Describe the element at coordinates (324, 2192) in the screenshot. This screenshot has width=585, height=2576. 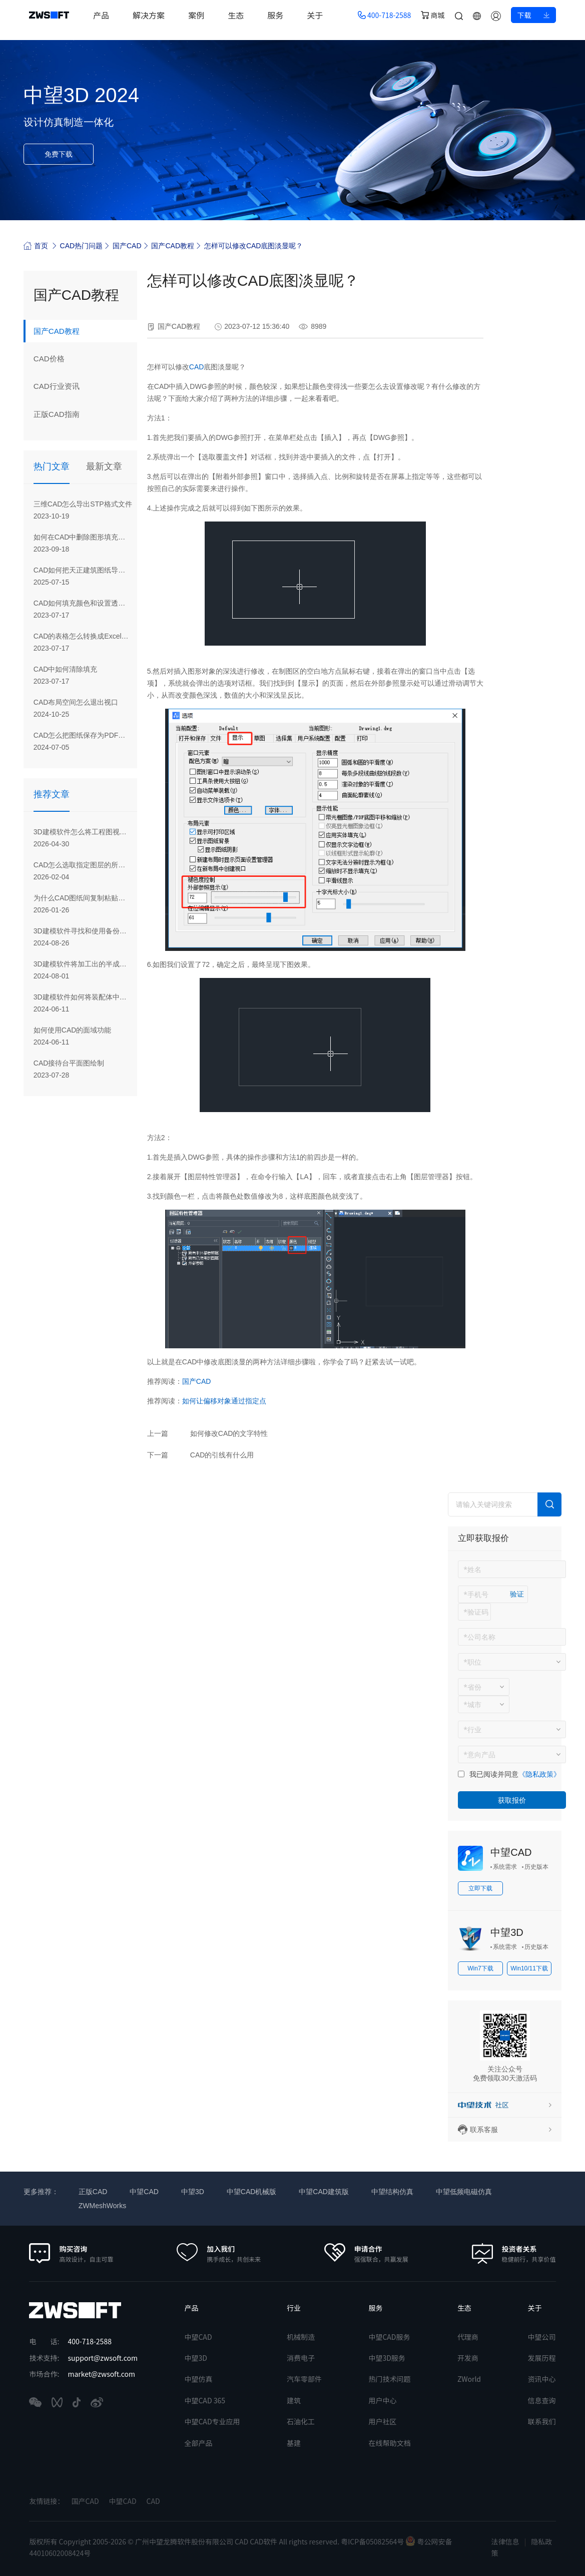
I see `中望CAD建筑版` at that location.